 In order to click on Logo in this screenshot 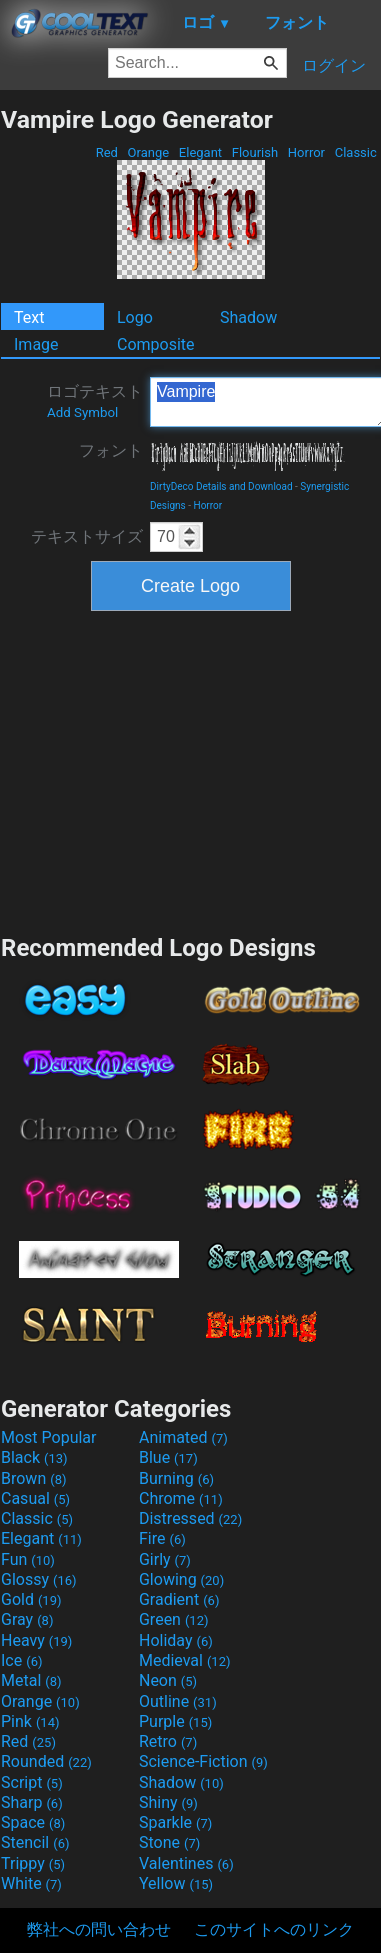, I will do `click(135, 317)`.